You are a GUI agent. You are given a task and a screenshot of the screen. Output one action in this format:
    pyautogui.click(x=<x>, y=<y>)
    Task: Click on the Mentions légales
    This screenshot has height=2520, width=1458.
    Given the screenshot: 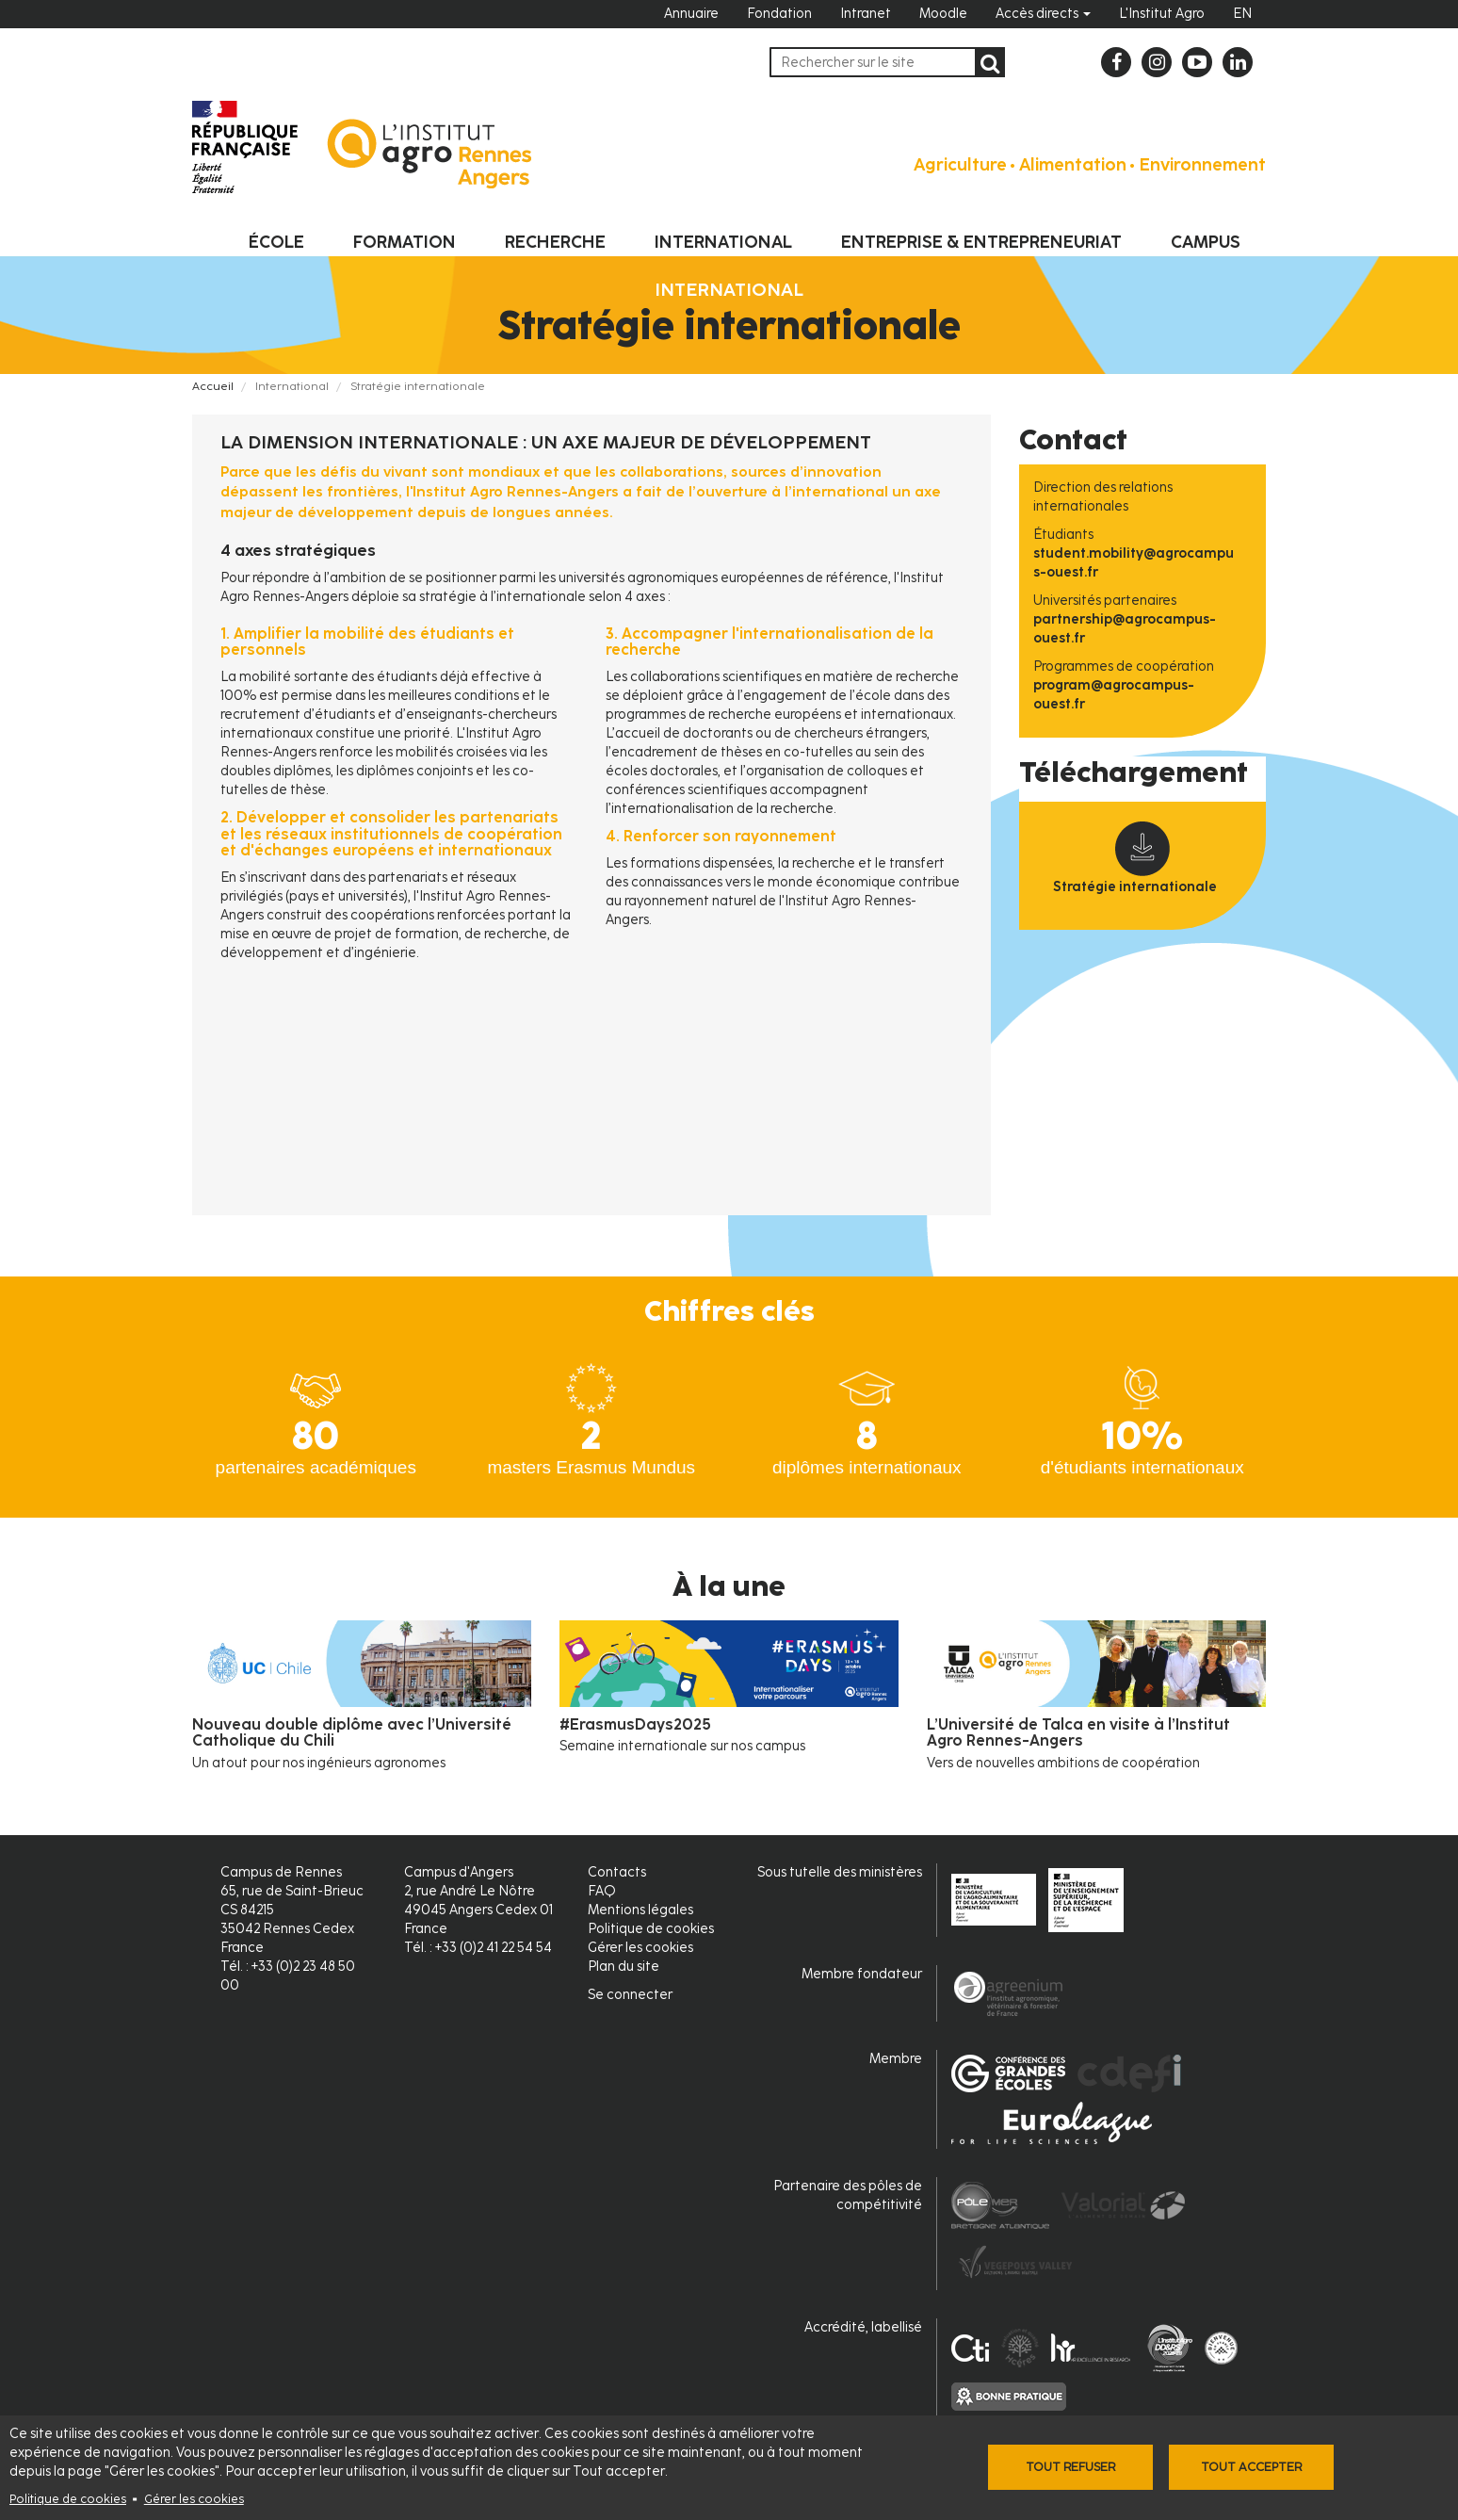 What is the action you would take?
    pyautogui.click(x=640, y=1910)
    